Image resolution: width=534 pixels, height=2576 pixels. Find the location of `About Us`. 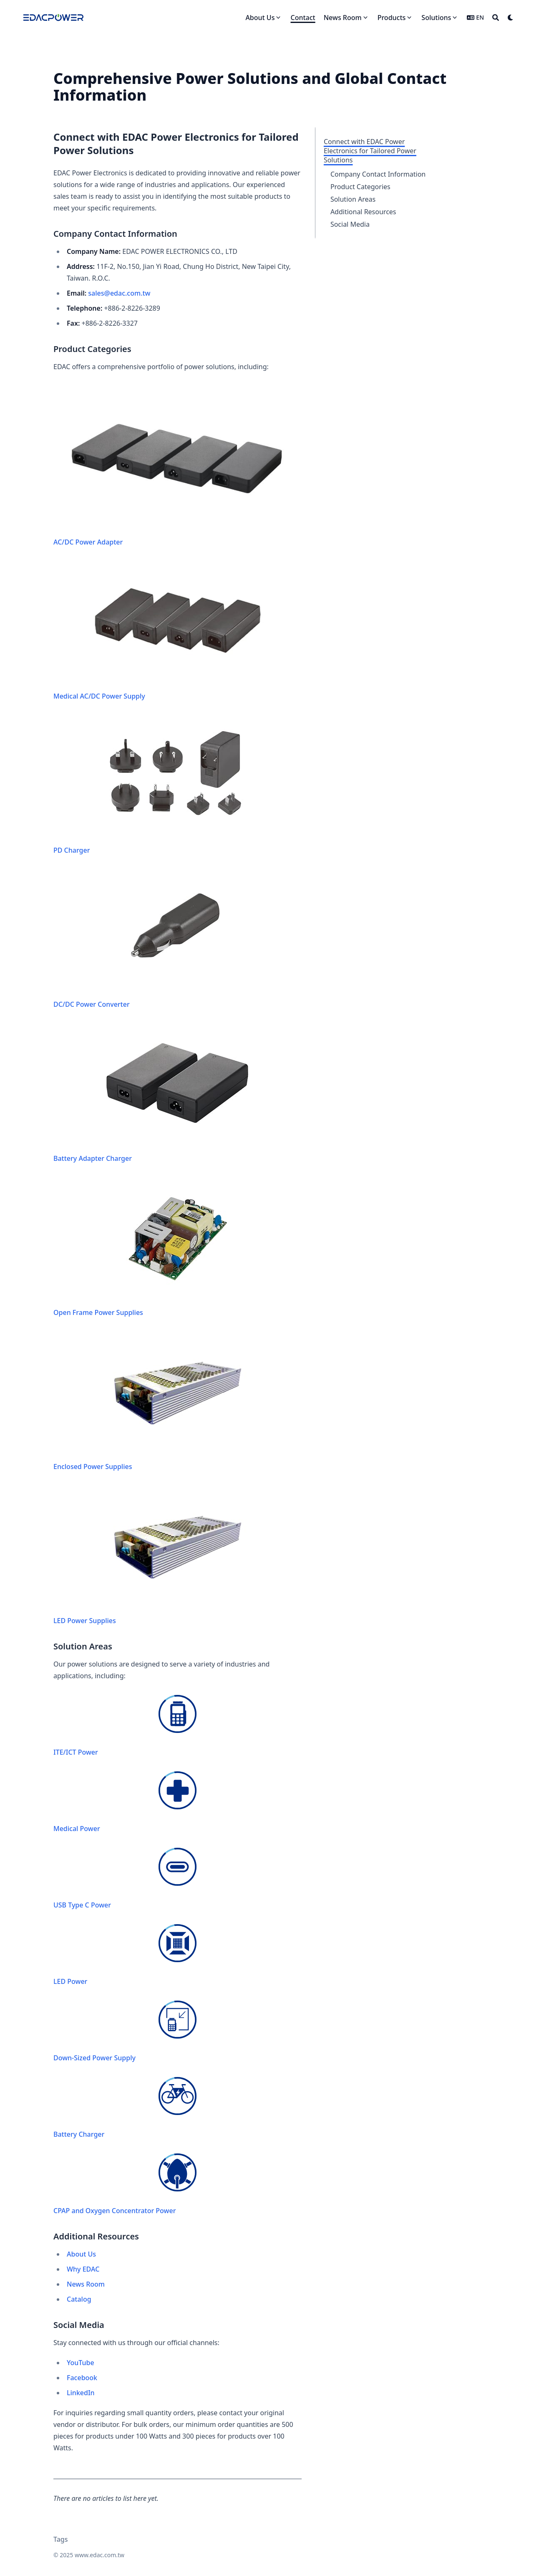

About Us is located at coordinates (81, 2254).